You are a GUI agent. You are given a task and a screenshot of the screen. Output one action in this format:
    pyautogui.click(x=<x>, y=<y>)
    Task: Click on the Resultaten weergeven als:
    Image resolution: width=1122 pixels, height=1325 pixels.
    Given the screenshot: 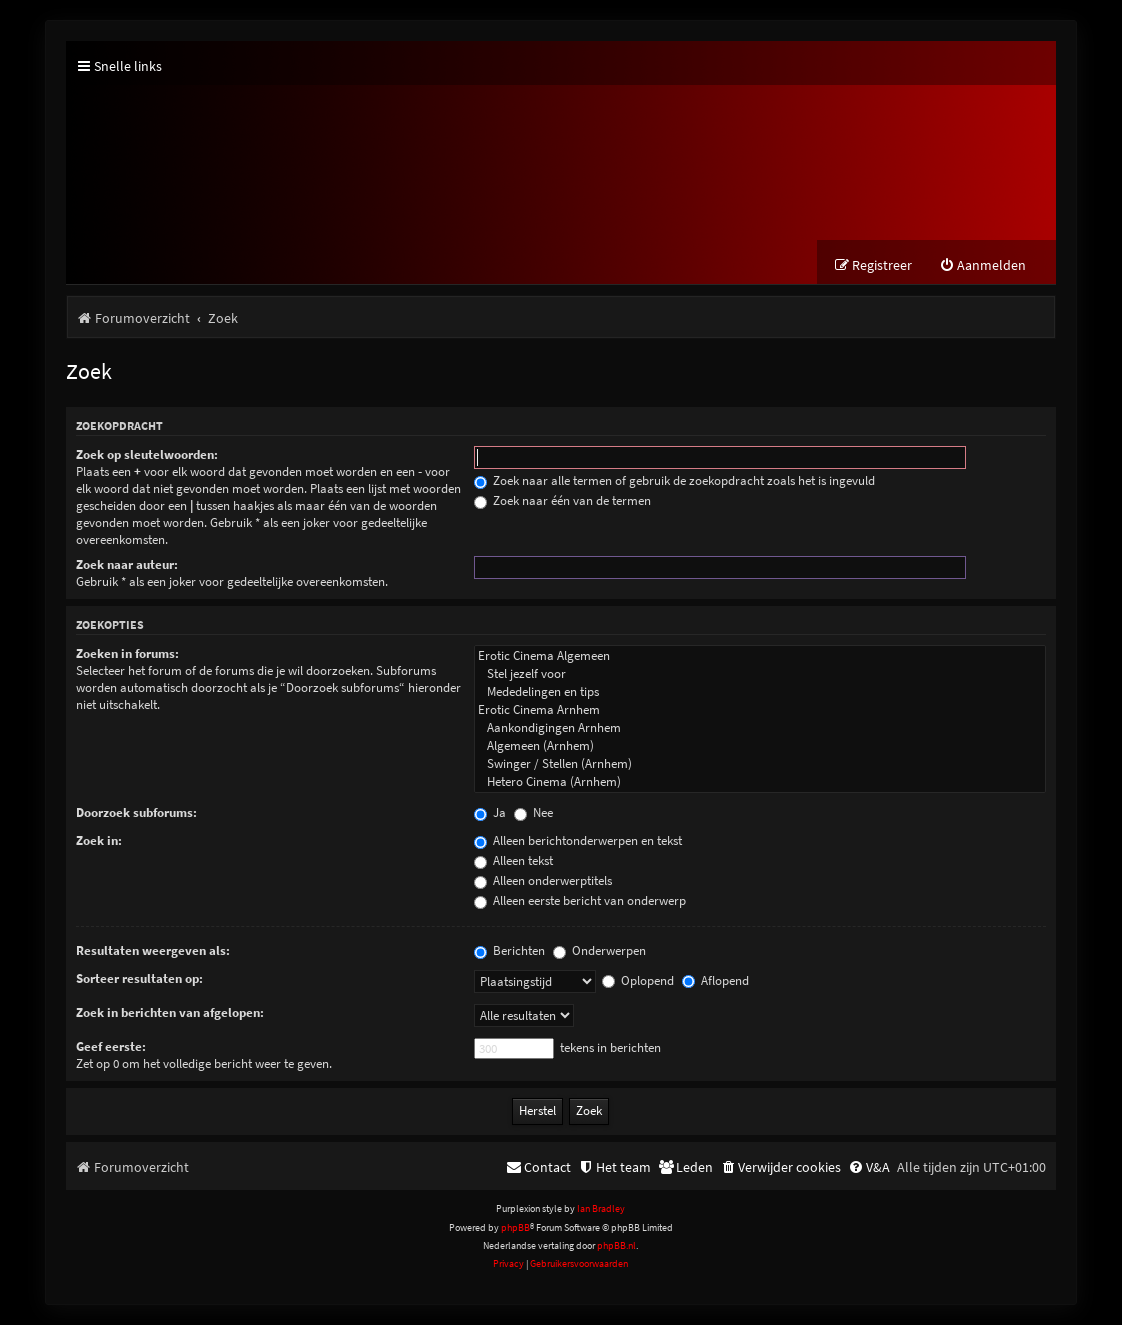 What is the action you would take?
    pyautogui.click(x=153, y=950)
    